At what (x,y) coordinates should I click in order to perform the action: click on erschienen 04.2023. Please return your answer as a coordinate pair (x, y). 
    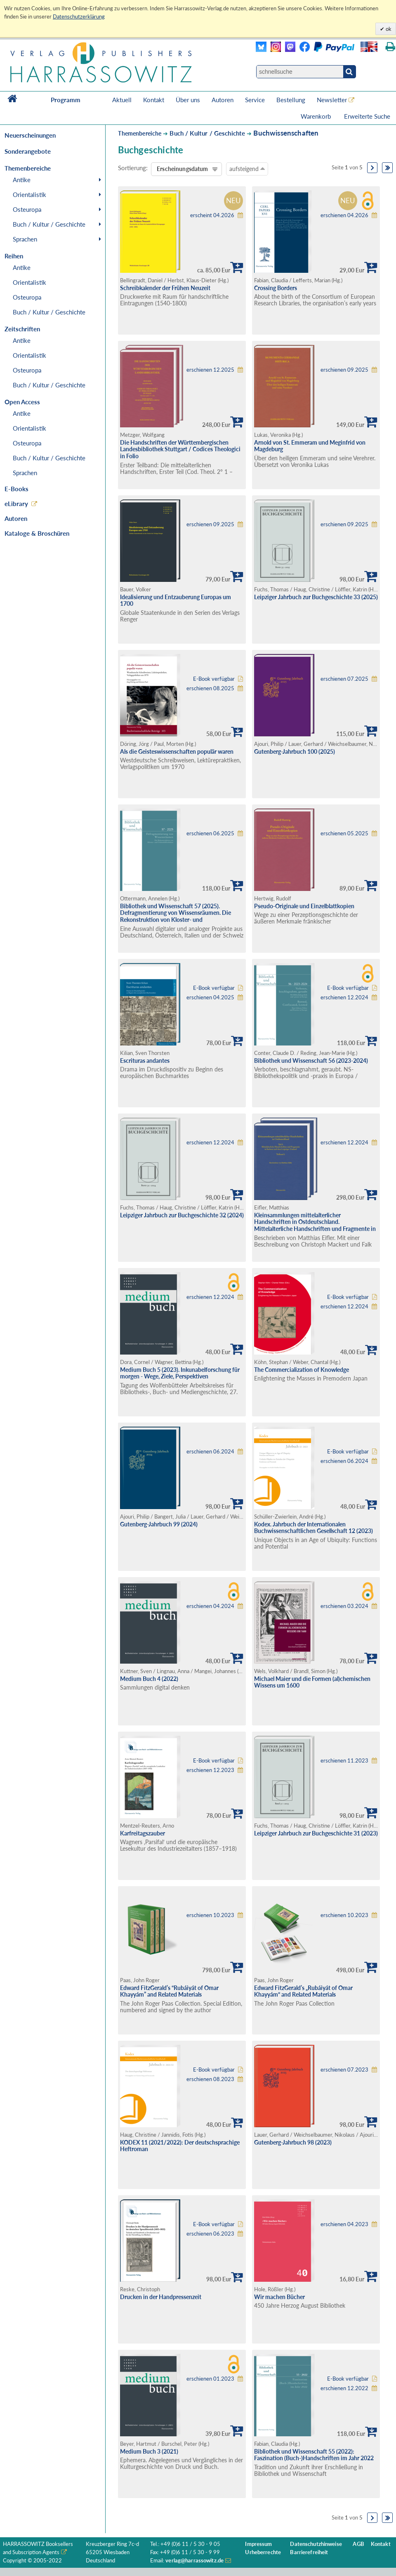
    Looking at the image, I should click on (344, 2224).